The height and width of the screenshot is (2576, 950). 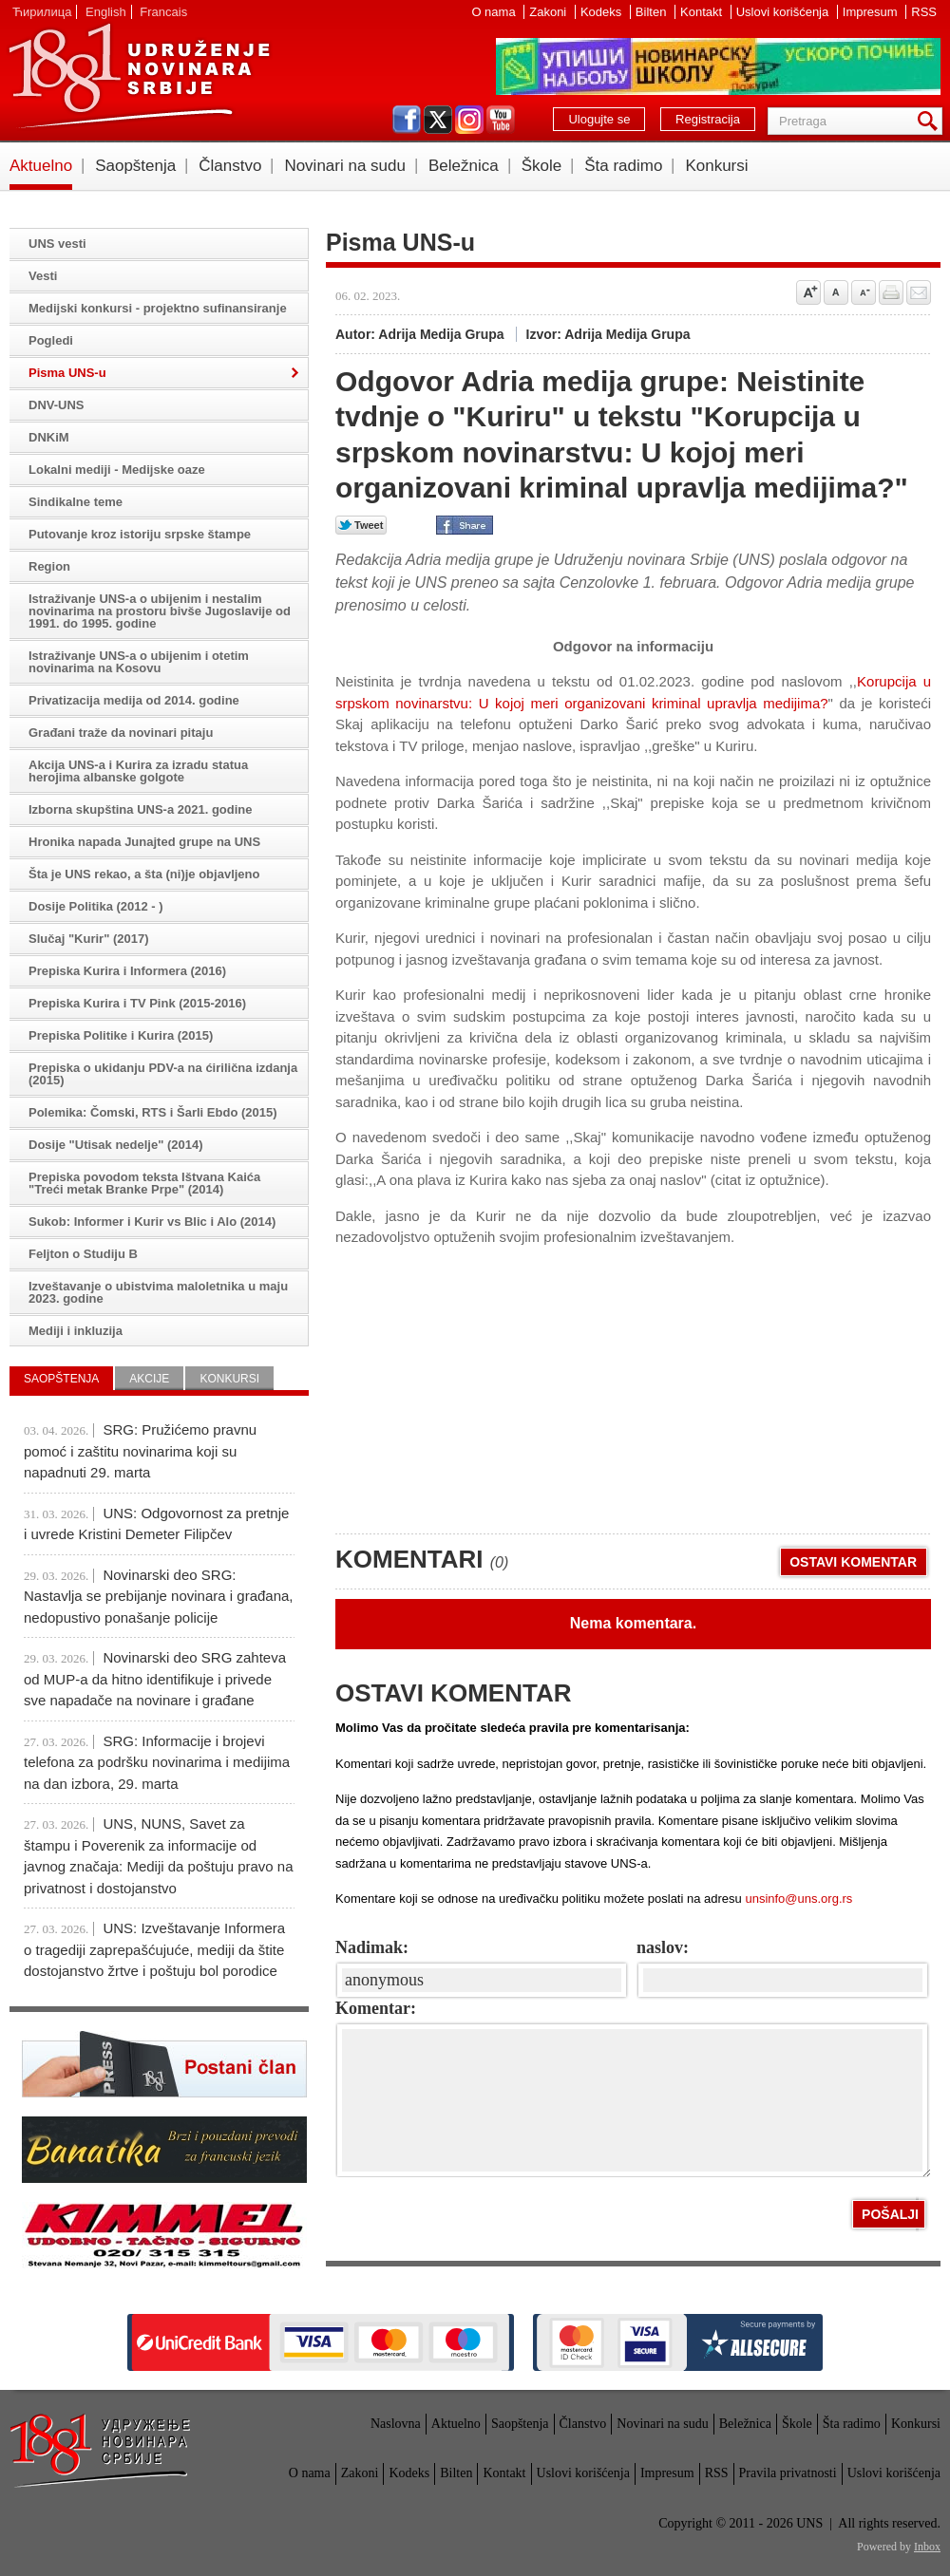 What do you see at coordinates (138, 771) in the screenshot?
I see `Akcija UNS-a i Kurira za izradu statua herojima albanske golgote` at bounding box center [138, 771].